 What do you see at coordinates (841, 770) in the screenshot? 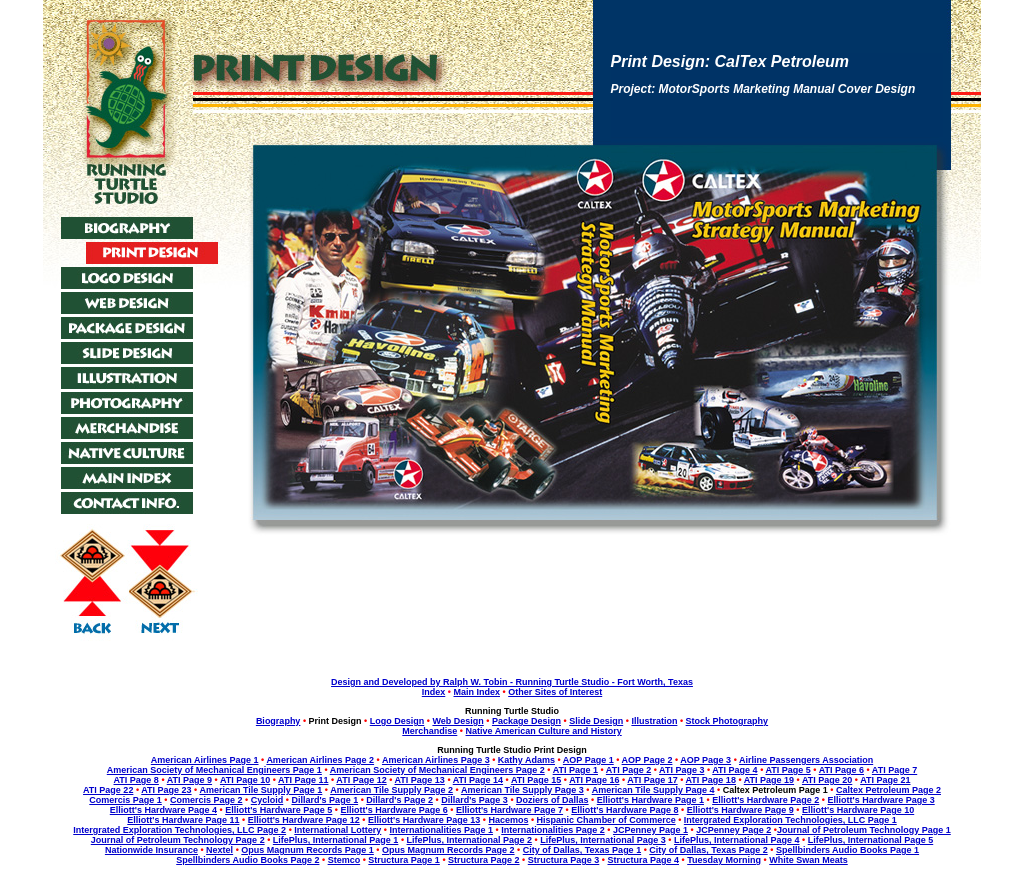
I see `ATI Page 6` at bounding box center [841, 770].